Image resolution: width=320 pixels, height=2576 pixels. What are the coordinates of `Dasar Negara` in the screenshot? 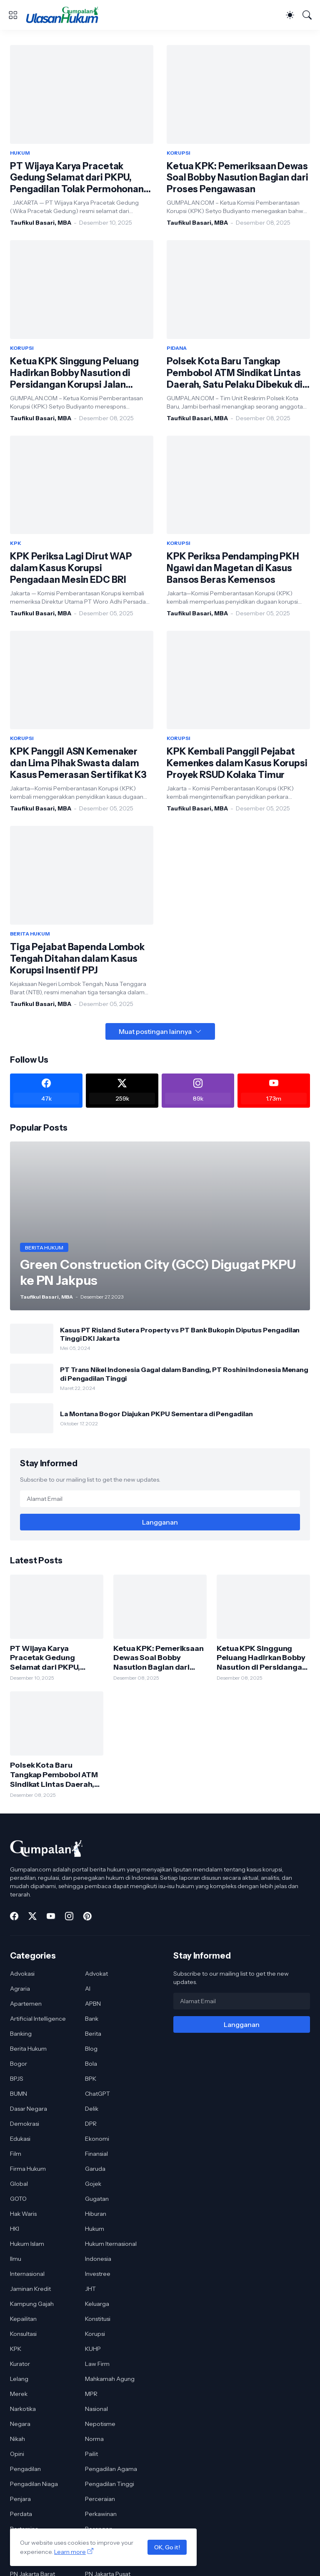 It's located at (28, 2108).